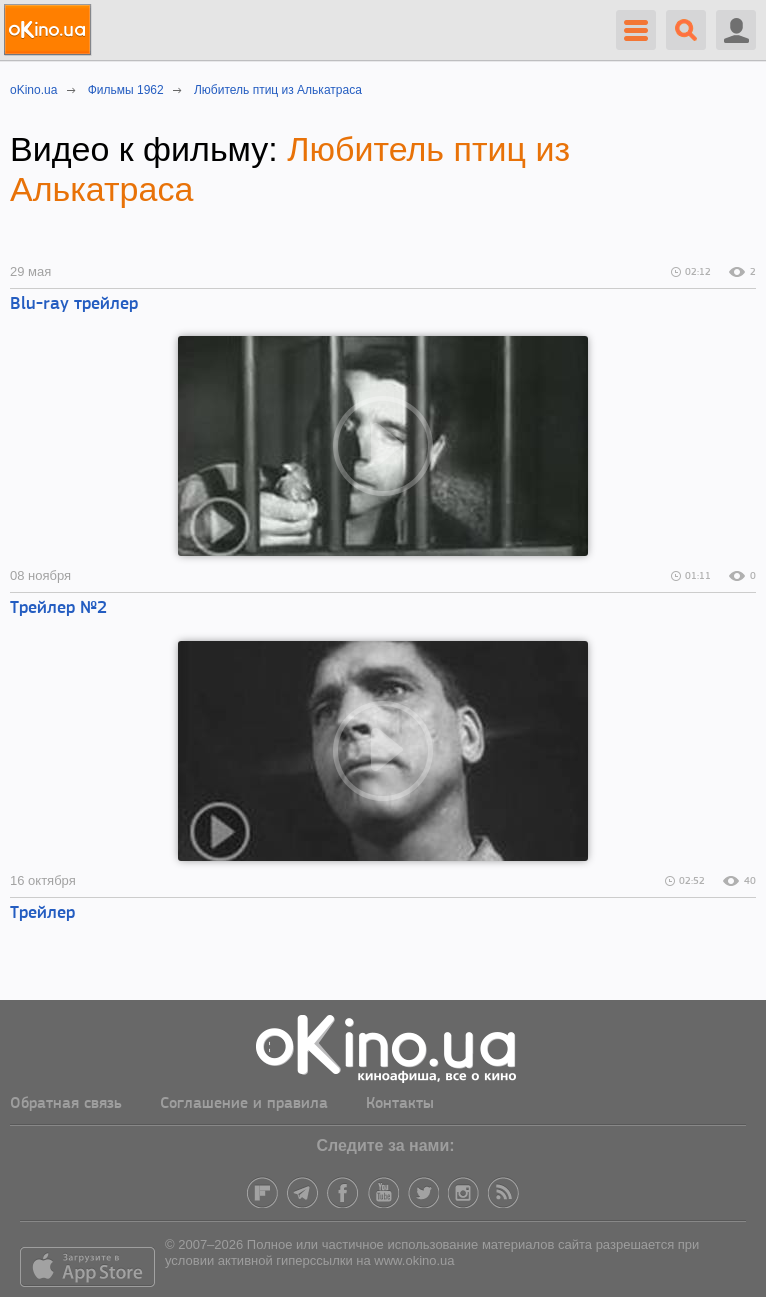 The image size is (766, 1297). Describe the element at coordinates (42, 913) in the screenshot. I see `Трейлер` at that location.